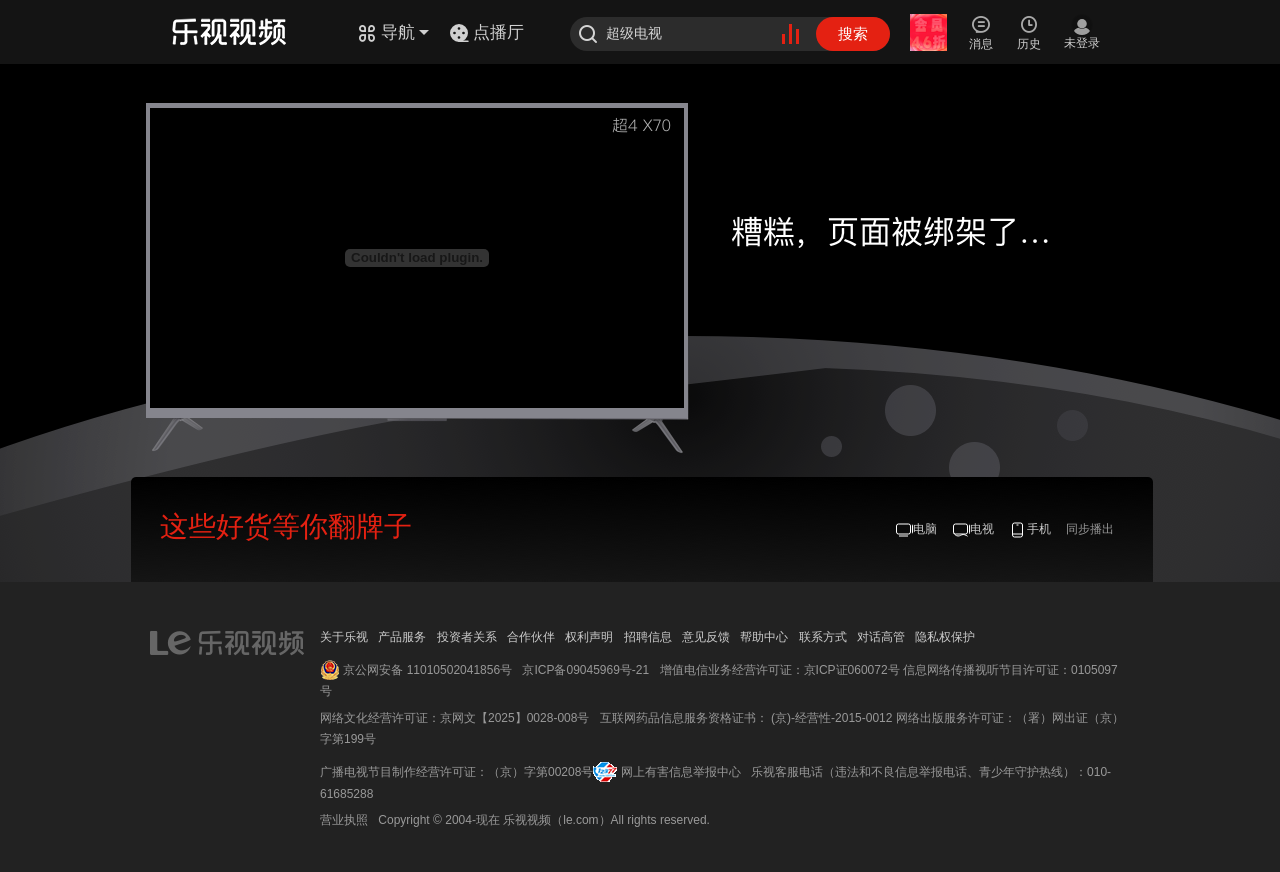 This screenshot has width=1280, height=872. I want to click on 意见反馈, so click(706, 637).